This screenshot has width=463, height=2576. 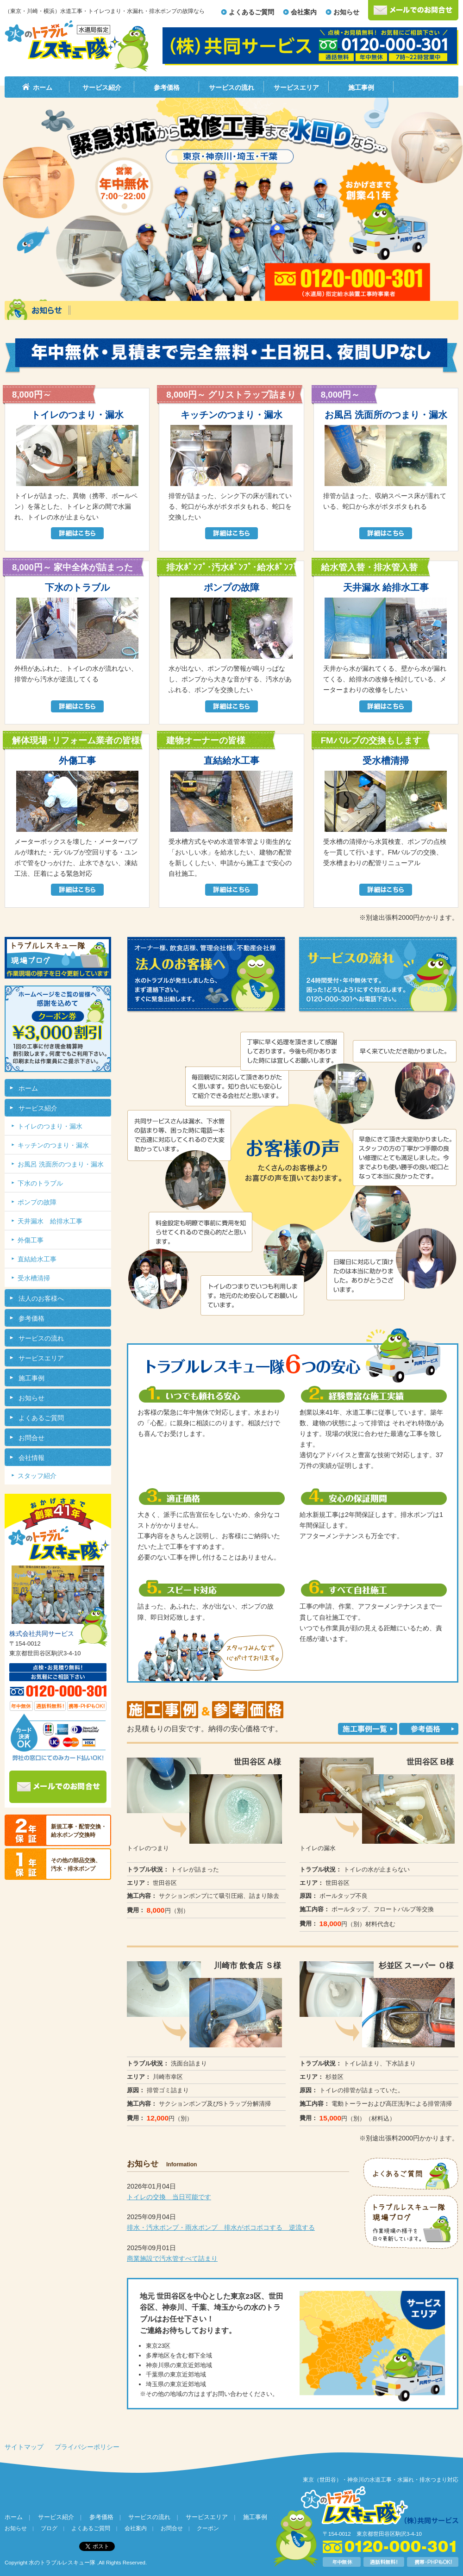 What do you see at coordinates (31, 1437) in the screenshot?
I see `お問合せ` at bounding box center [31, 1437].